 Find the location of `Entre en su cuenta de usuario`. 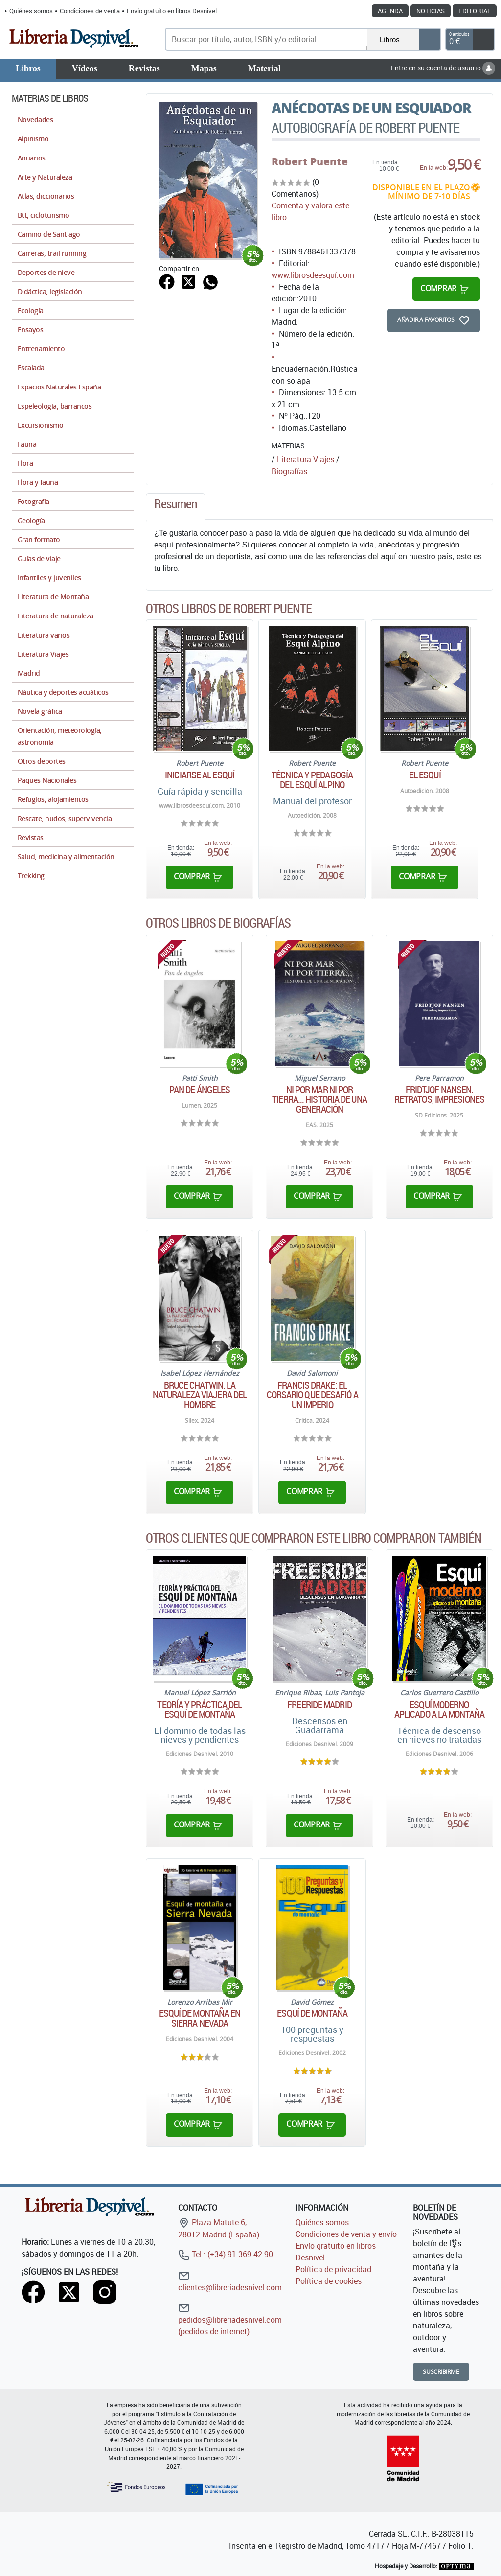

Entre en su cuenta de usuario is located at coordinates (443, 67).